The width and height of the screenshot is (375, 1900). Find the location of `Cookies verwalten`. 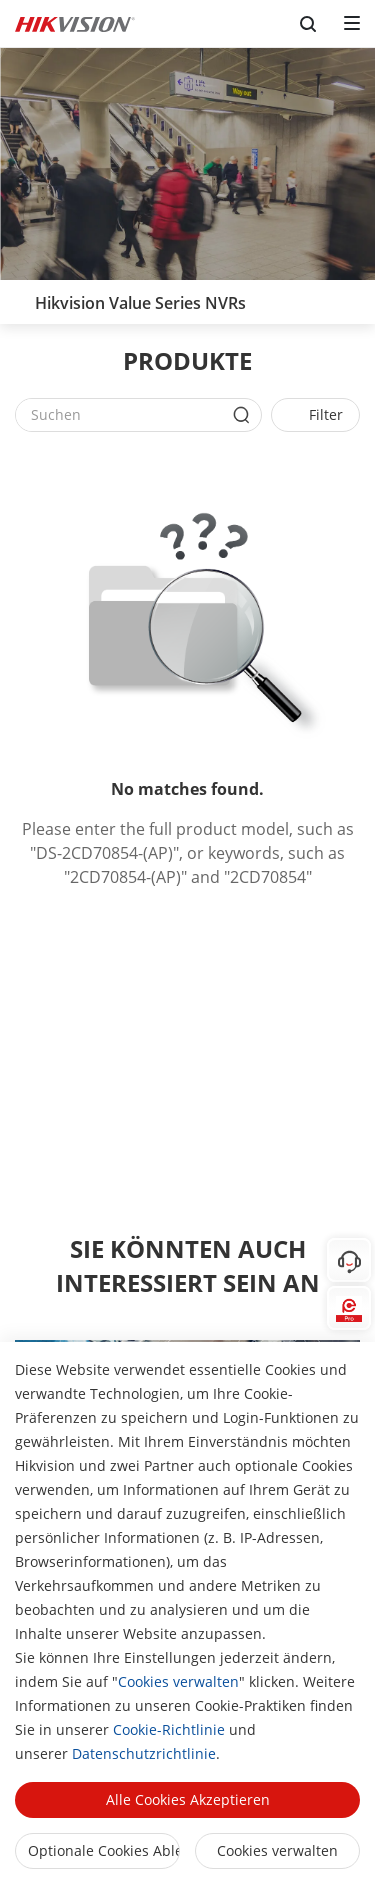

Cookies verwalten is located at coordinates (178, 1681).